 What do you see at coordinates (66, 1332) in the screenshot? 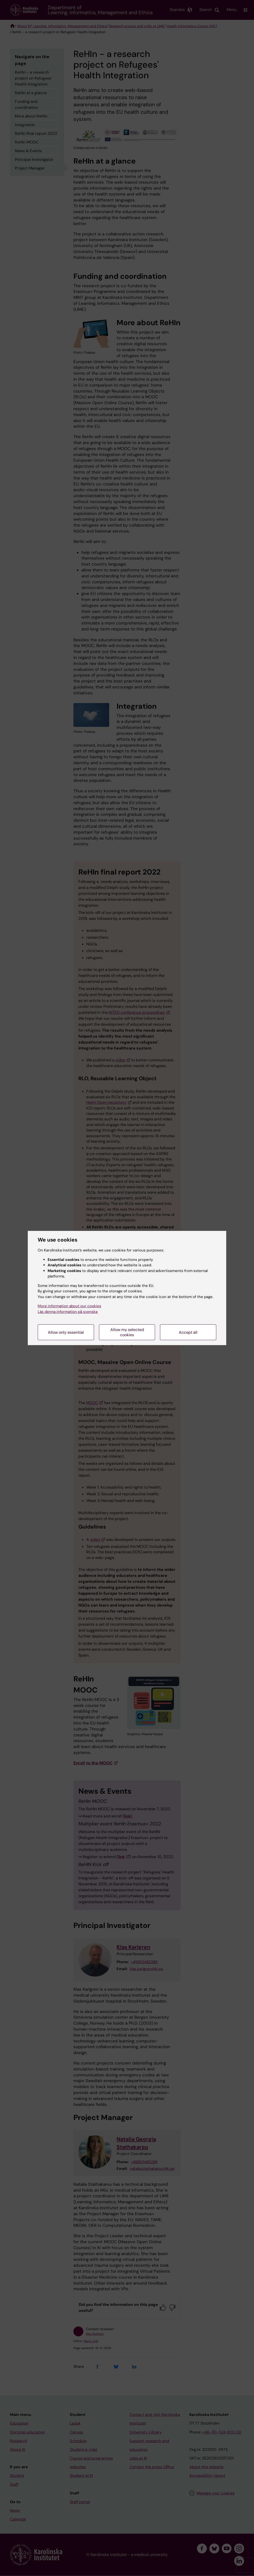
I see `Allow only essential` at bounding box center [66, 1332].